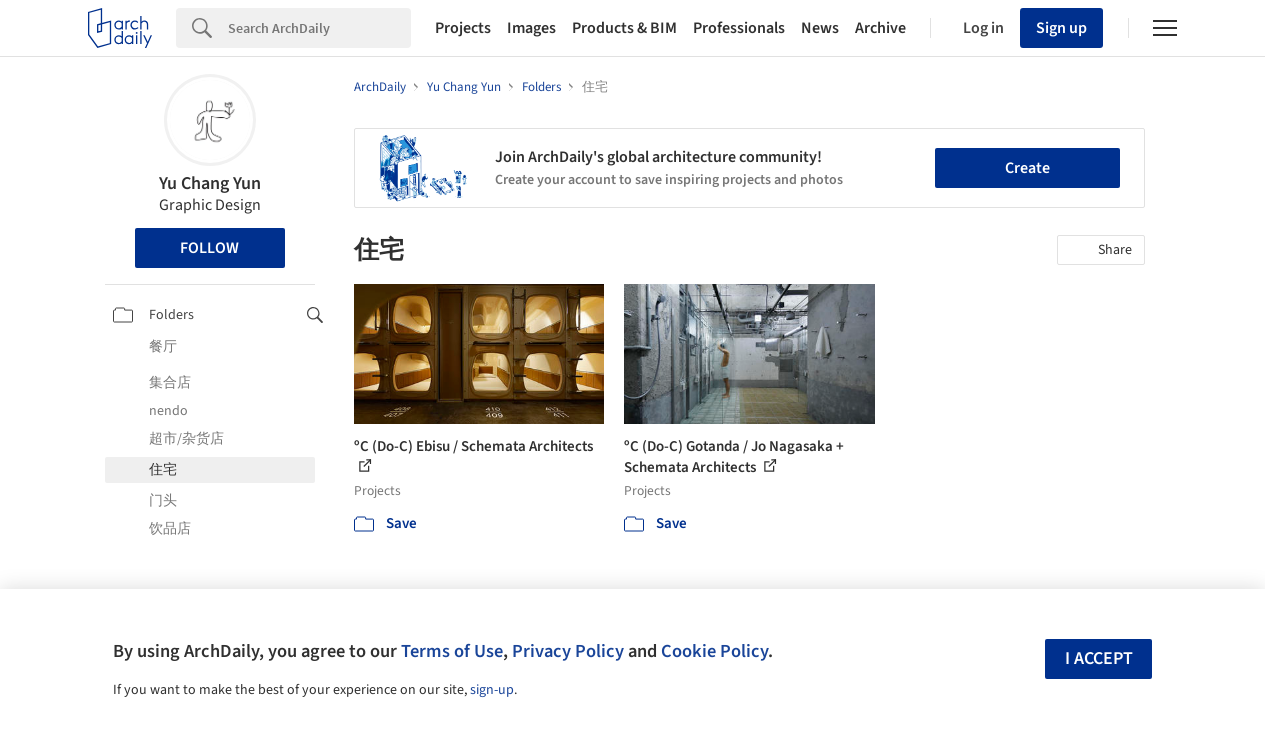 This screenshot has height=747, width=1265. Describe the element at coordinates (452, 651) in the screenshot. I see `Terms of Use` at that location.